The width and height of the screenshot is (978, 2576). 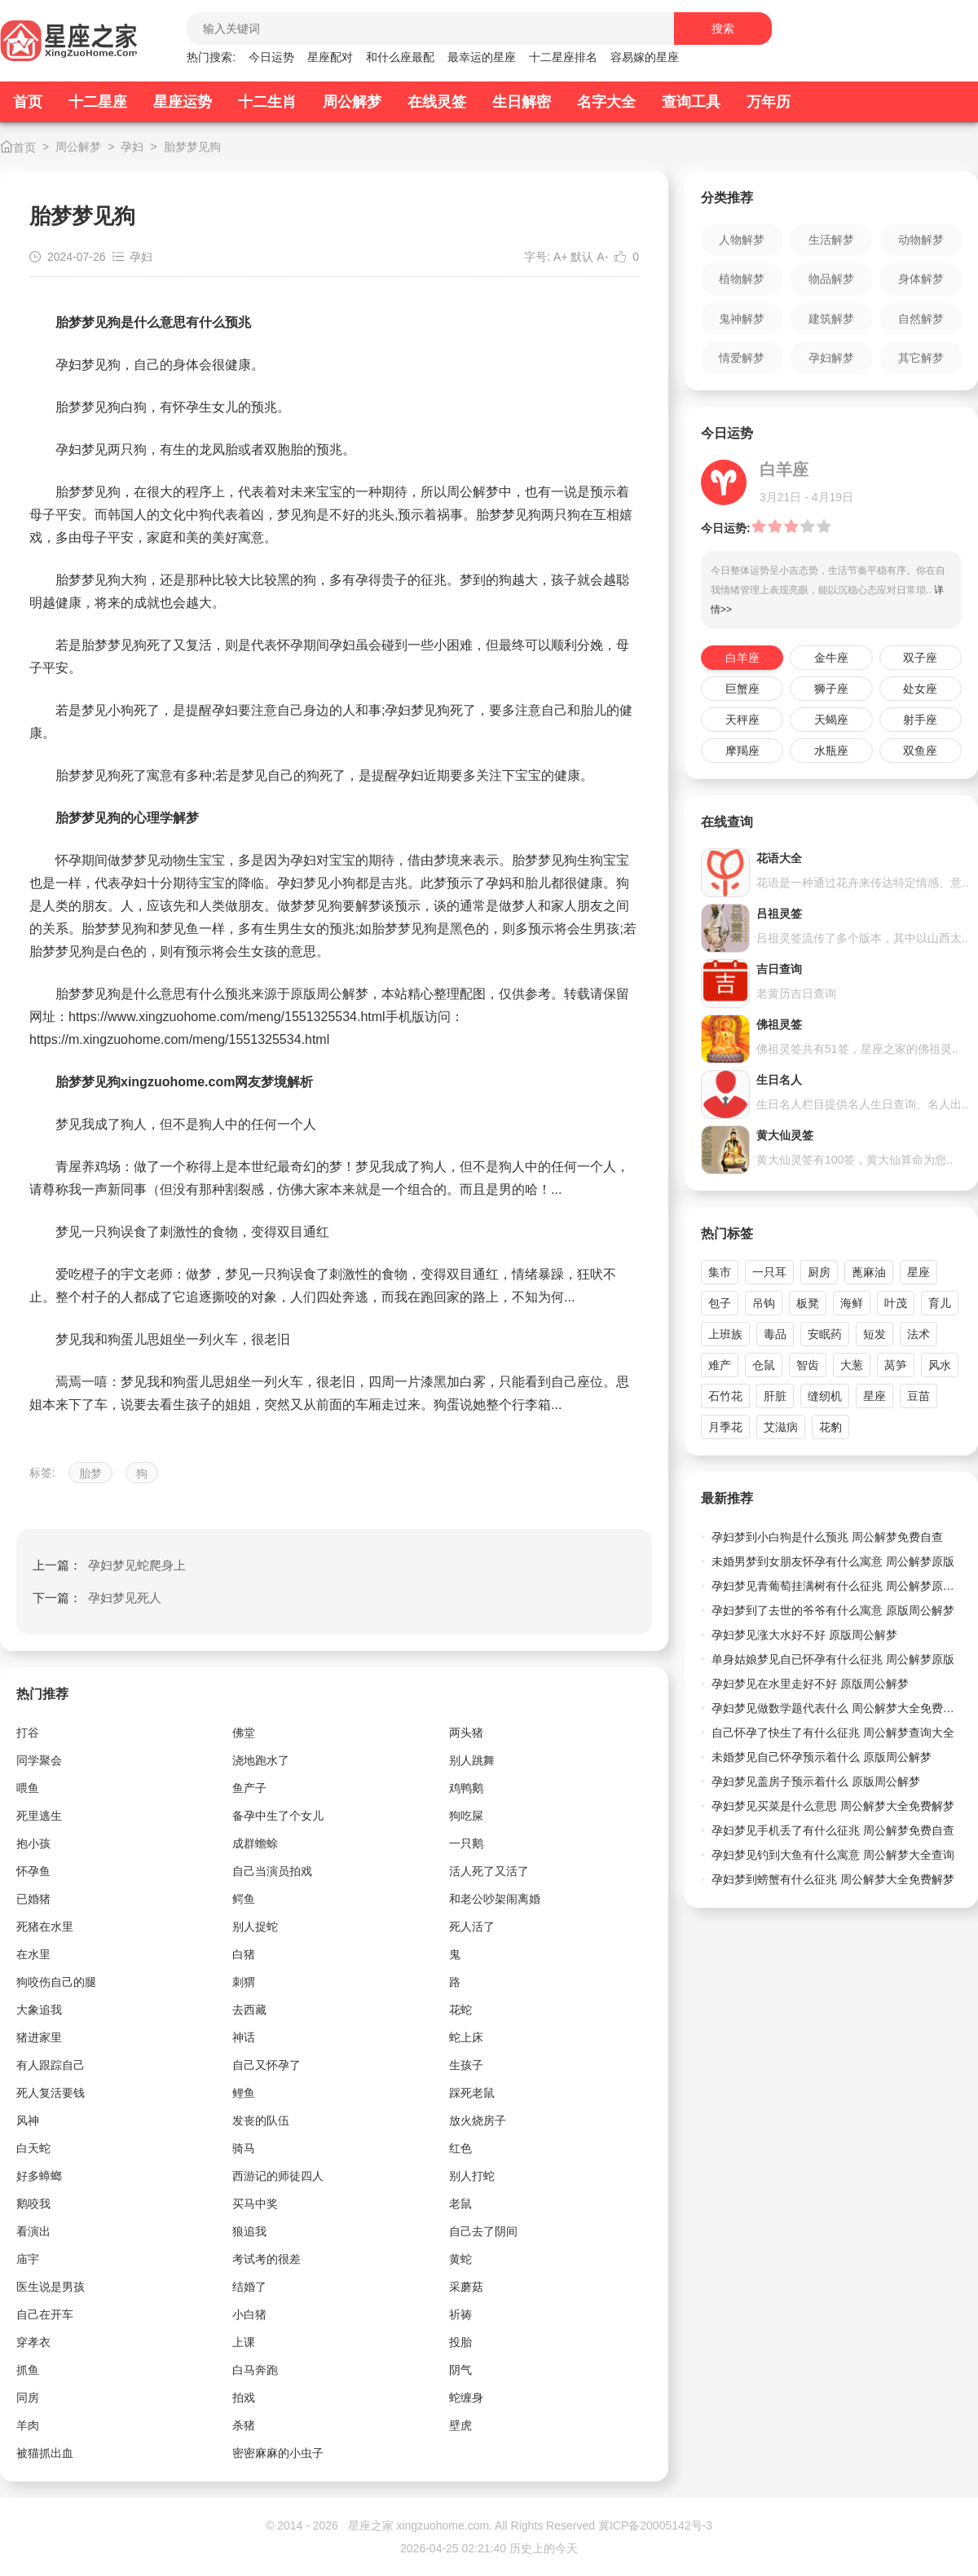 I want to click on 毒品, so click(x=775, y=1334).